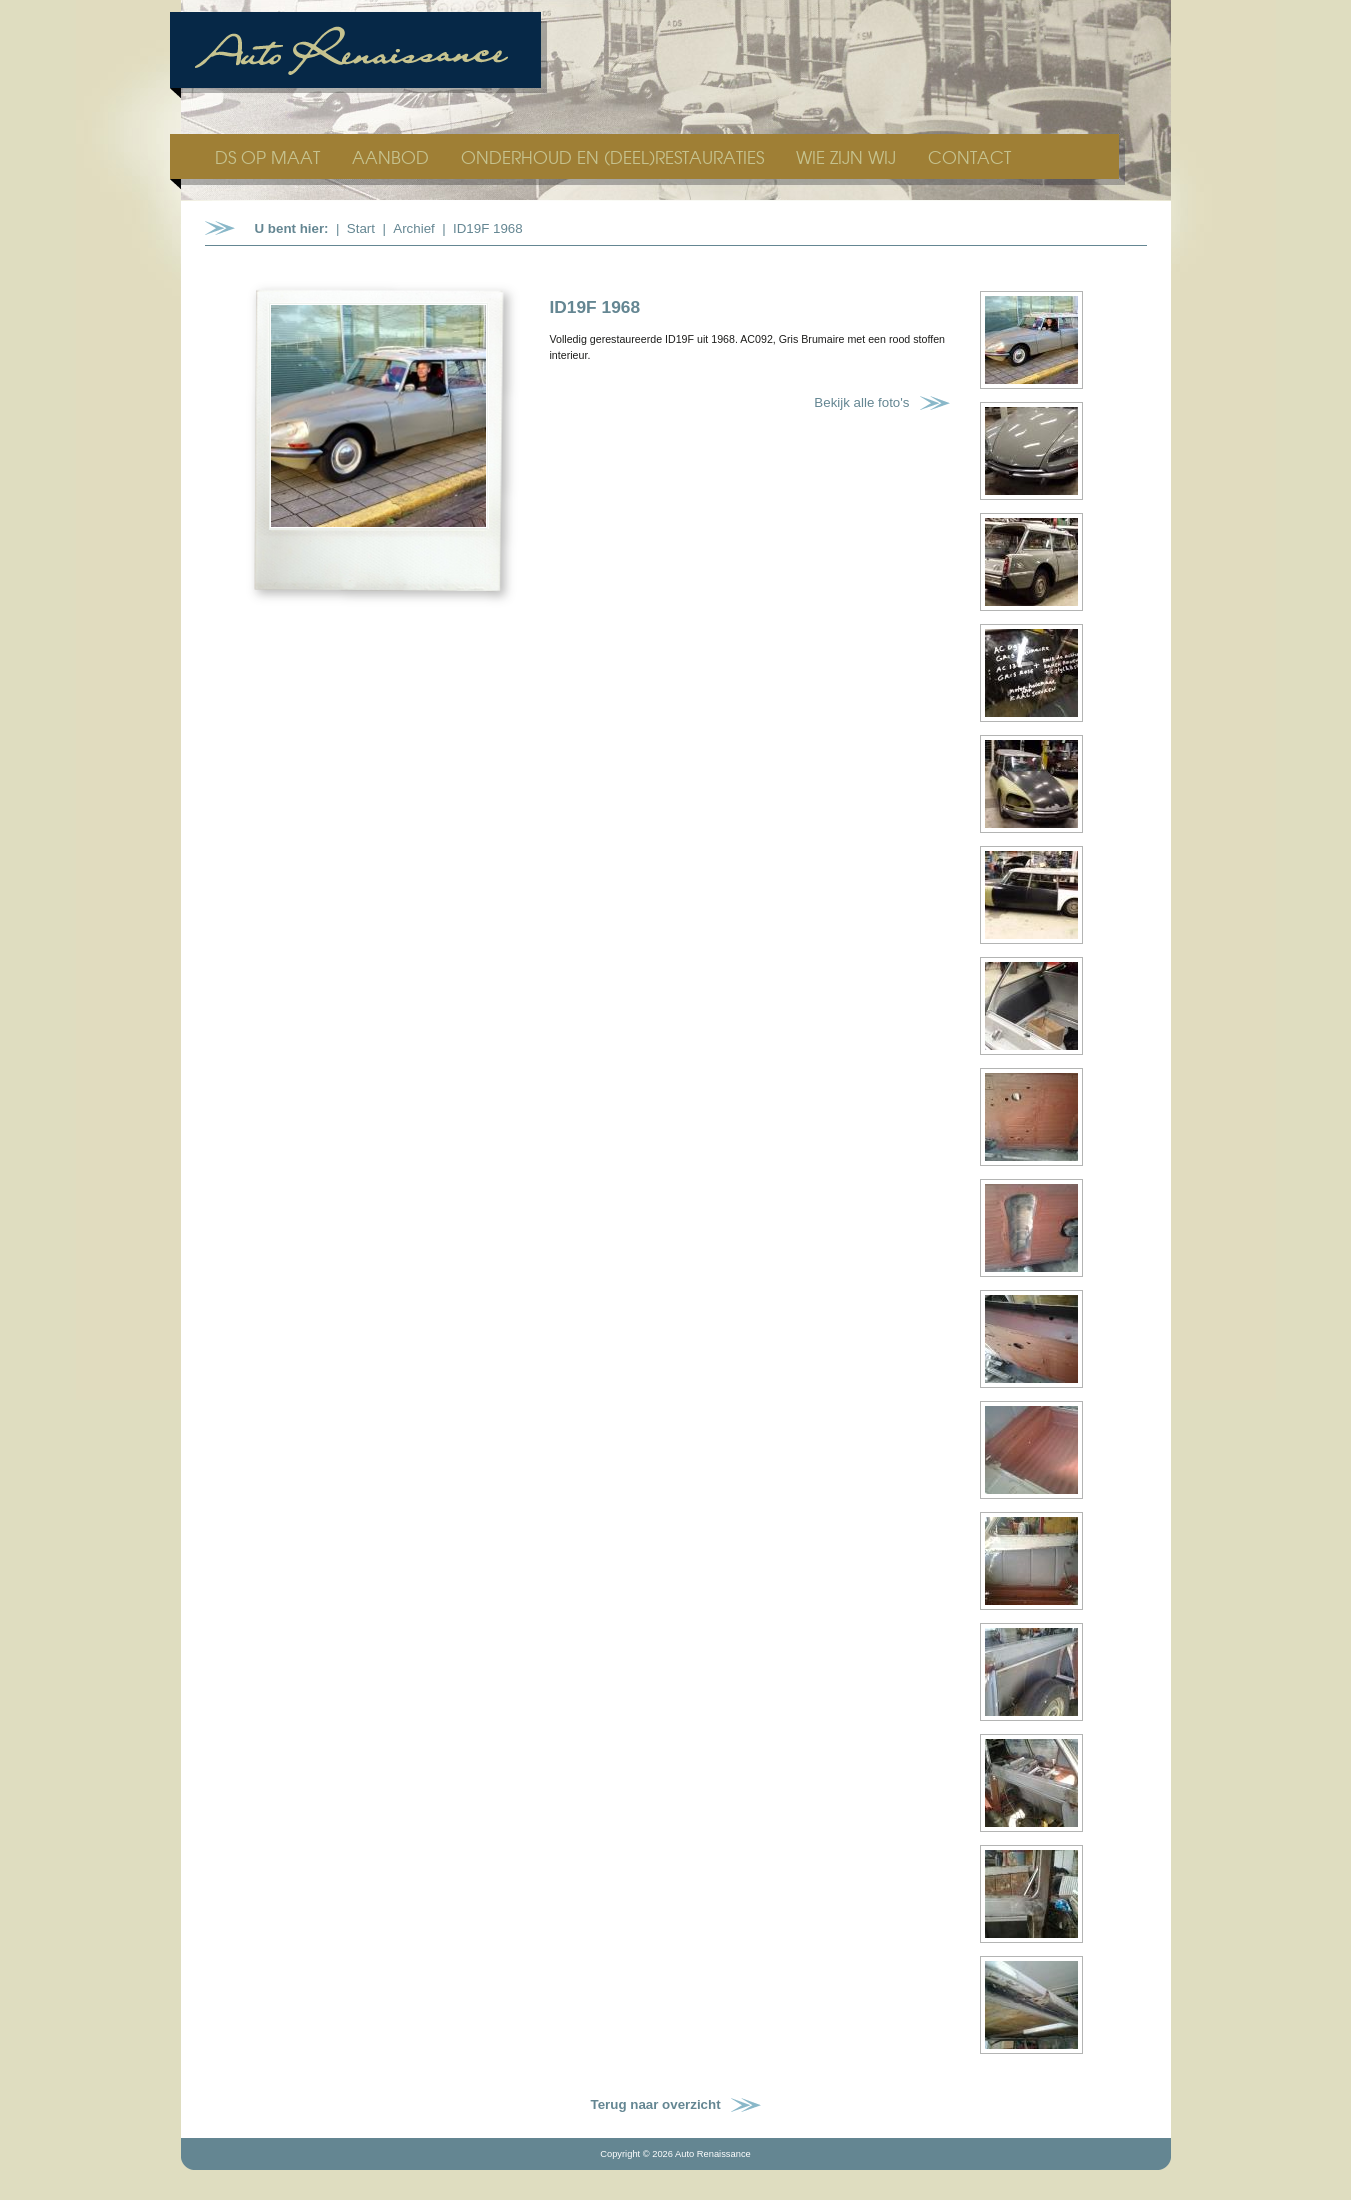 The image size is (1351, 2200). What do you see at coordinates (848, 156) in the screenshot?
I see `WIE ZIJN WIJ` at bounding box center [848, 156].